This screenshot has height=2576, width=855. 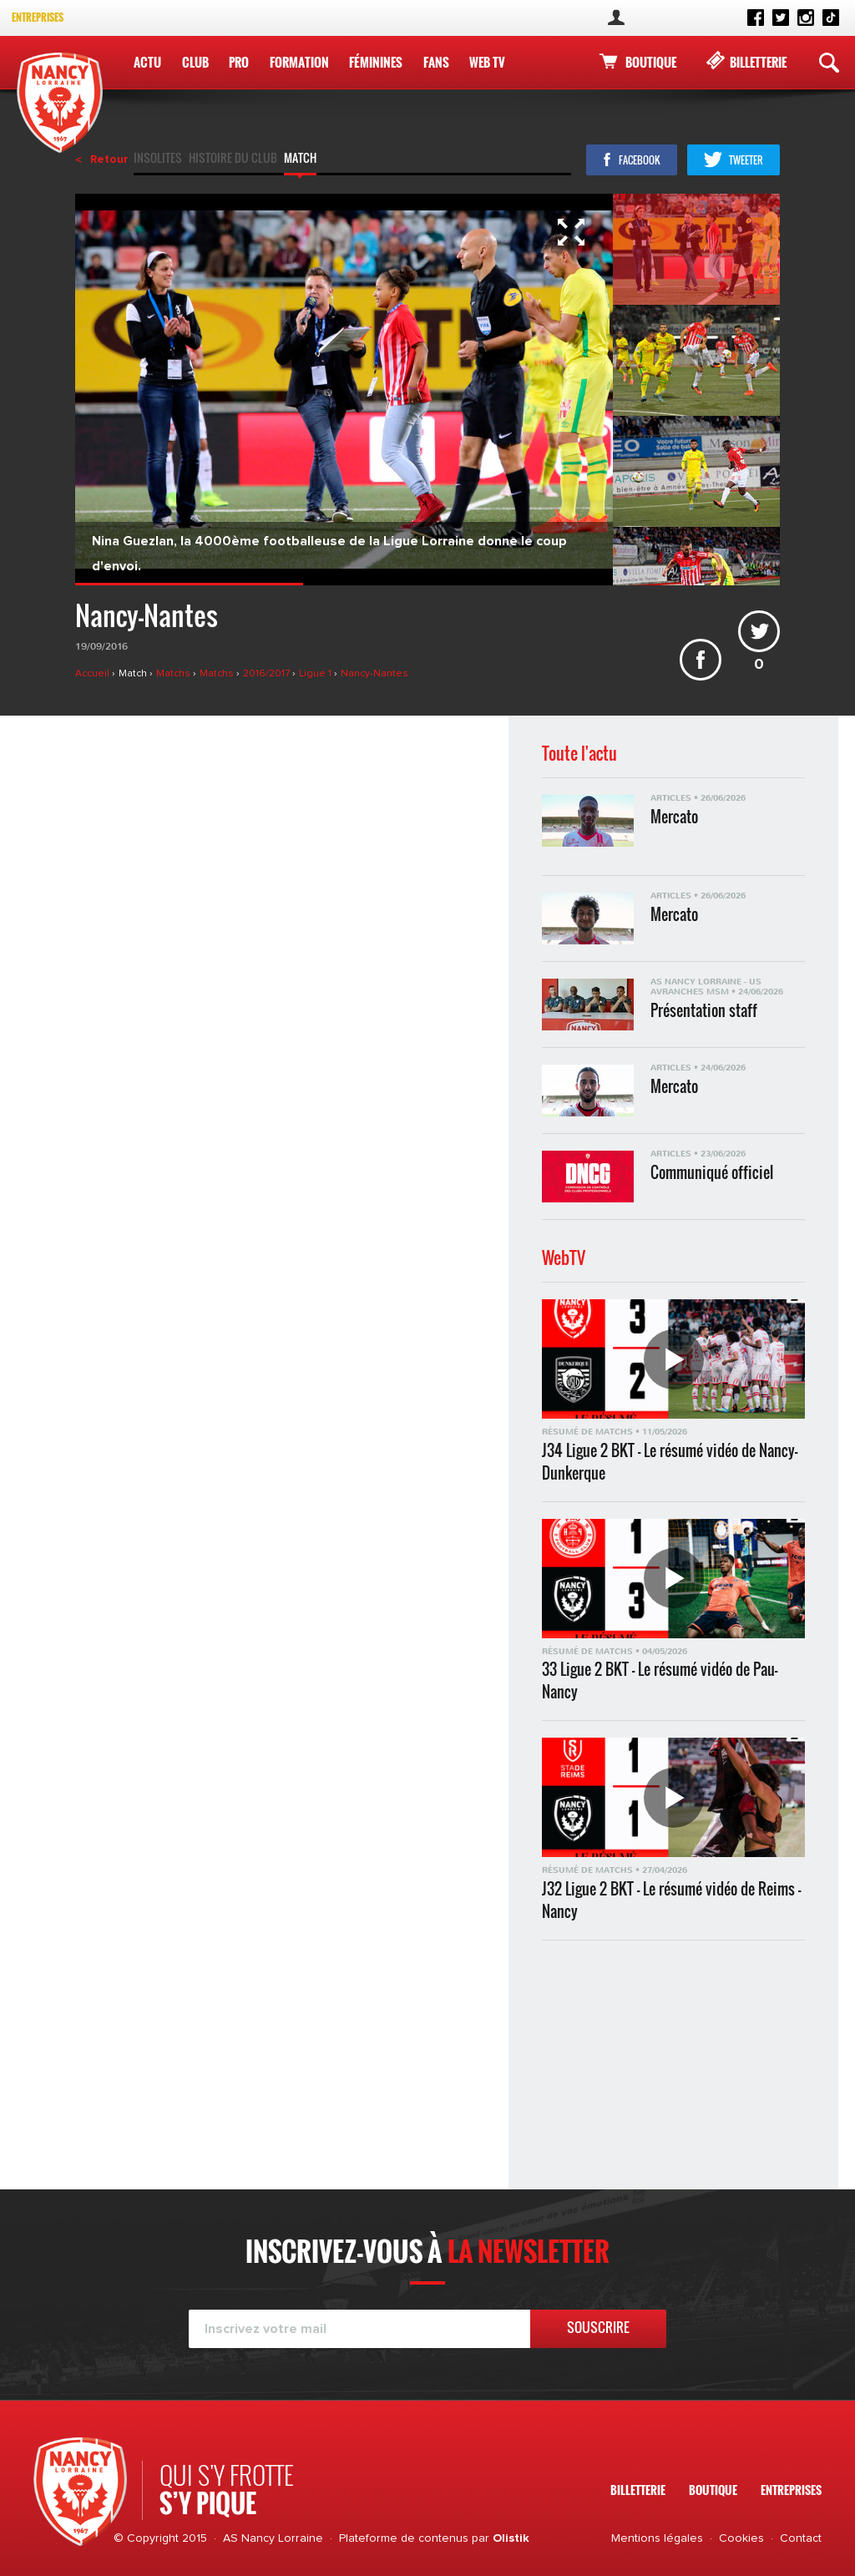 I want to click on Matchs, so click(x=174, y=674).